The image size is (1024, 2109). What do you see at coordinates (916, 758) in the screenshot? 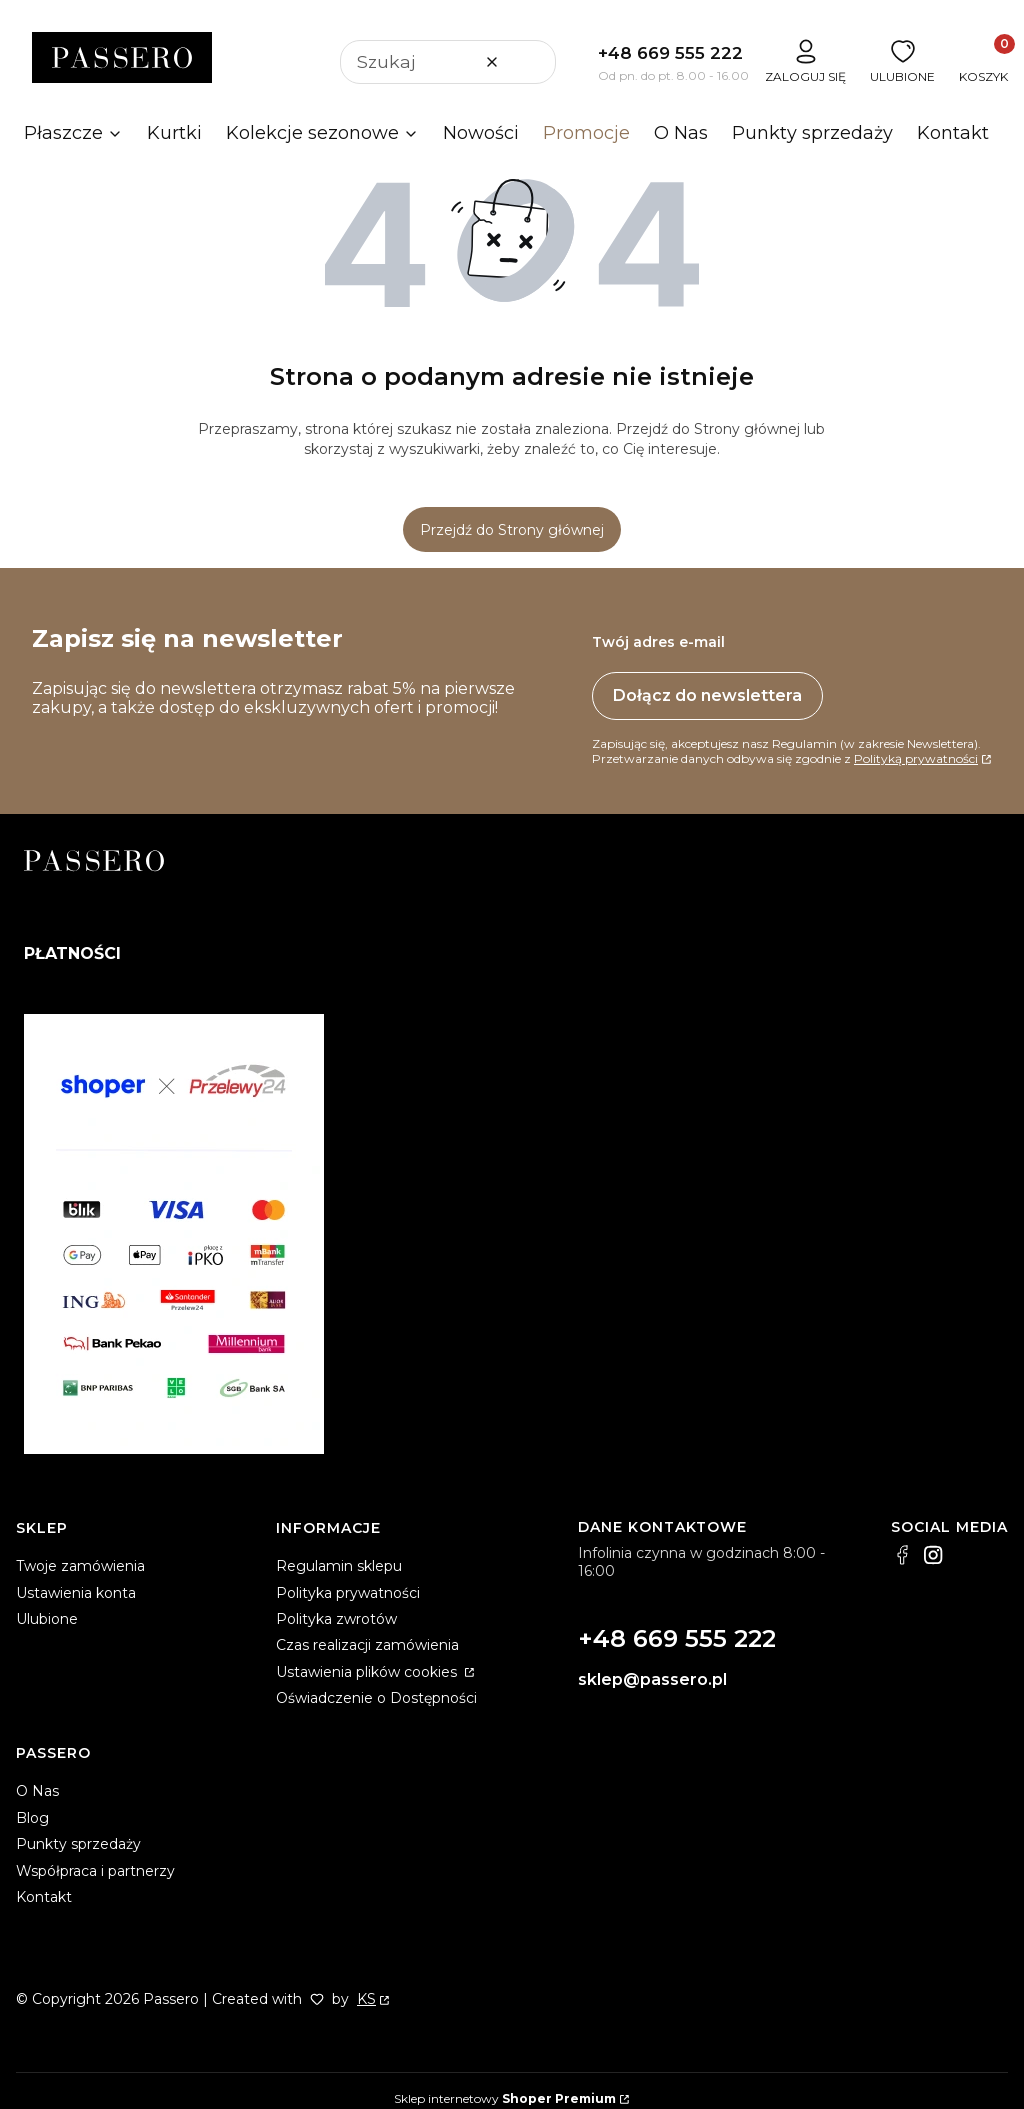
I see `Polityką prywatności` at bounding box center [916, 758].